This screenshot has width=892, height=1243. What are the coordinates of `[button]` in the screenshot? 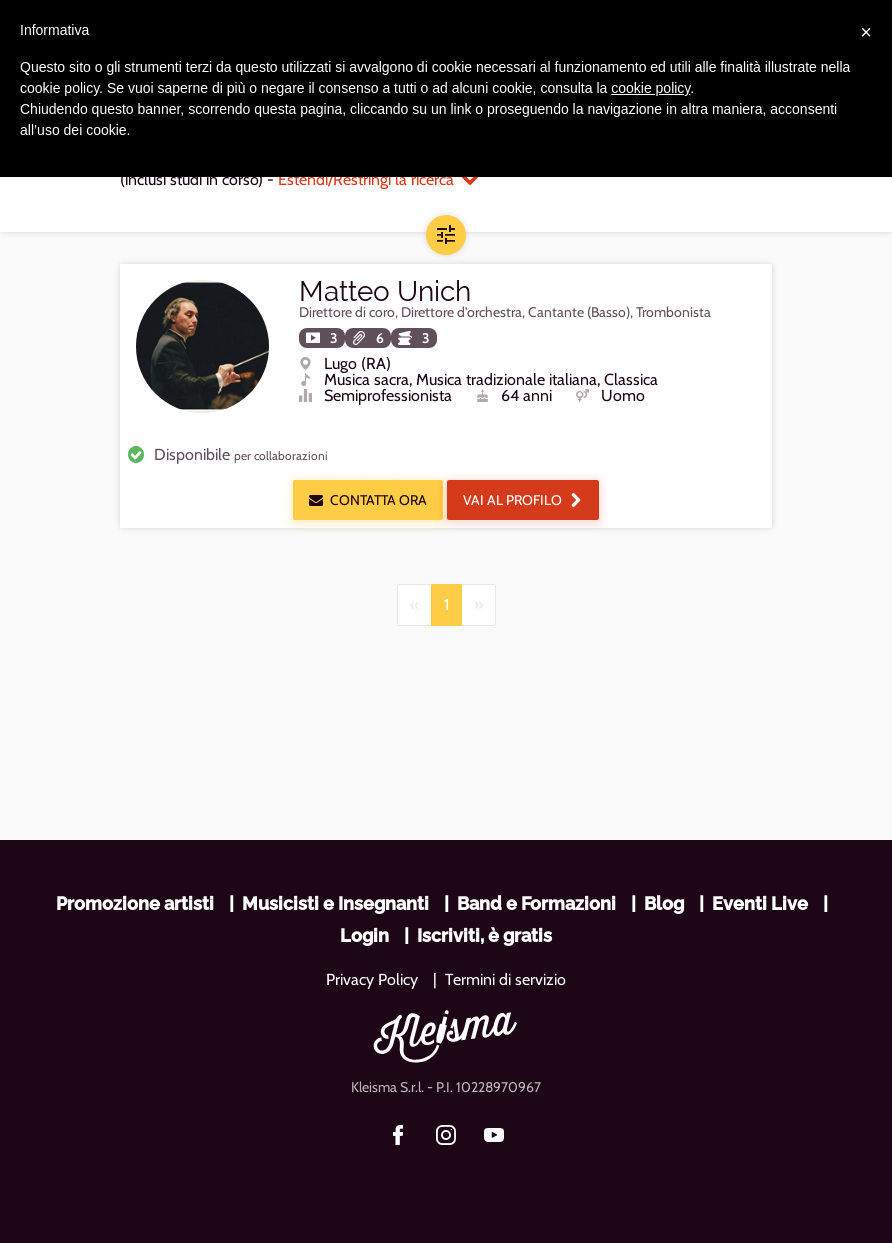 It's located at (446, 235).